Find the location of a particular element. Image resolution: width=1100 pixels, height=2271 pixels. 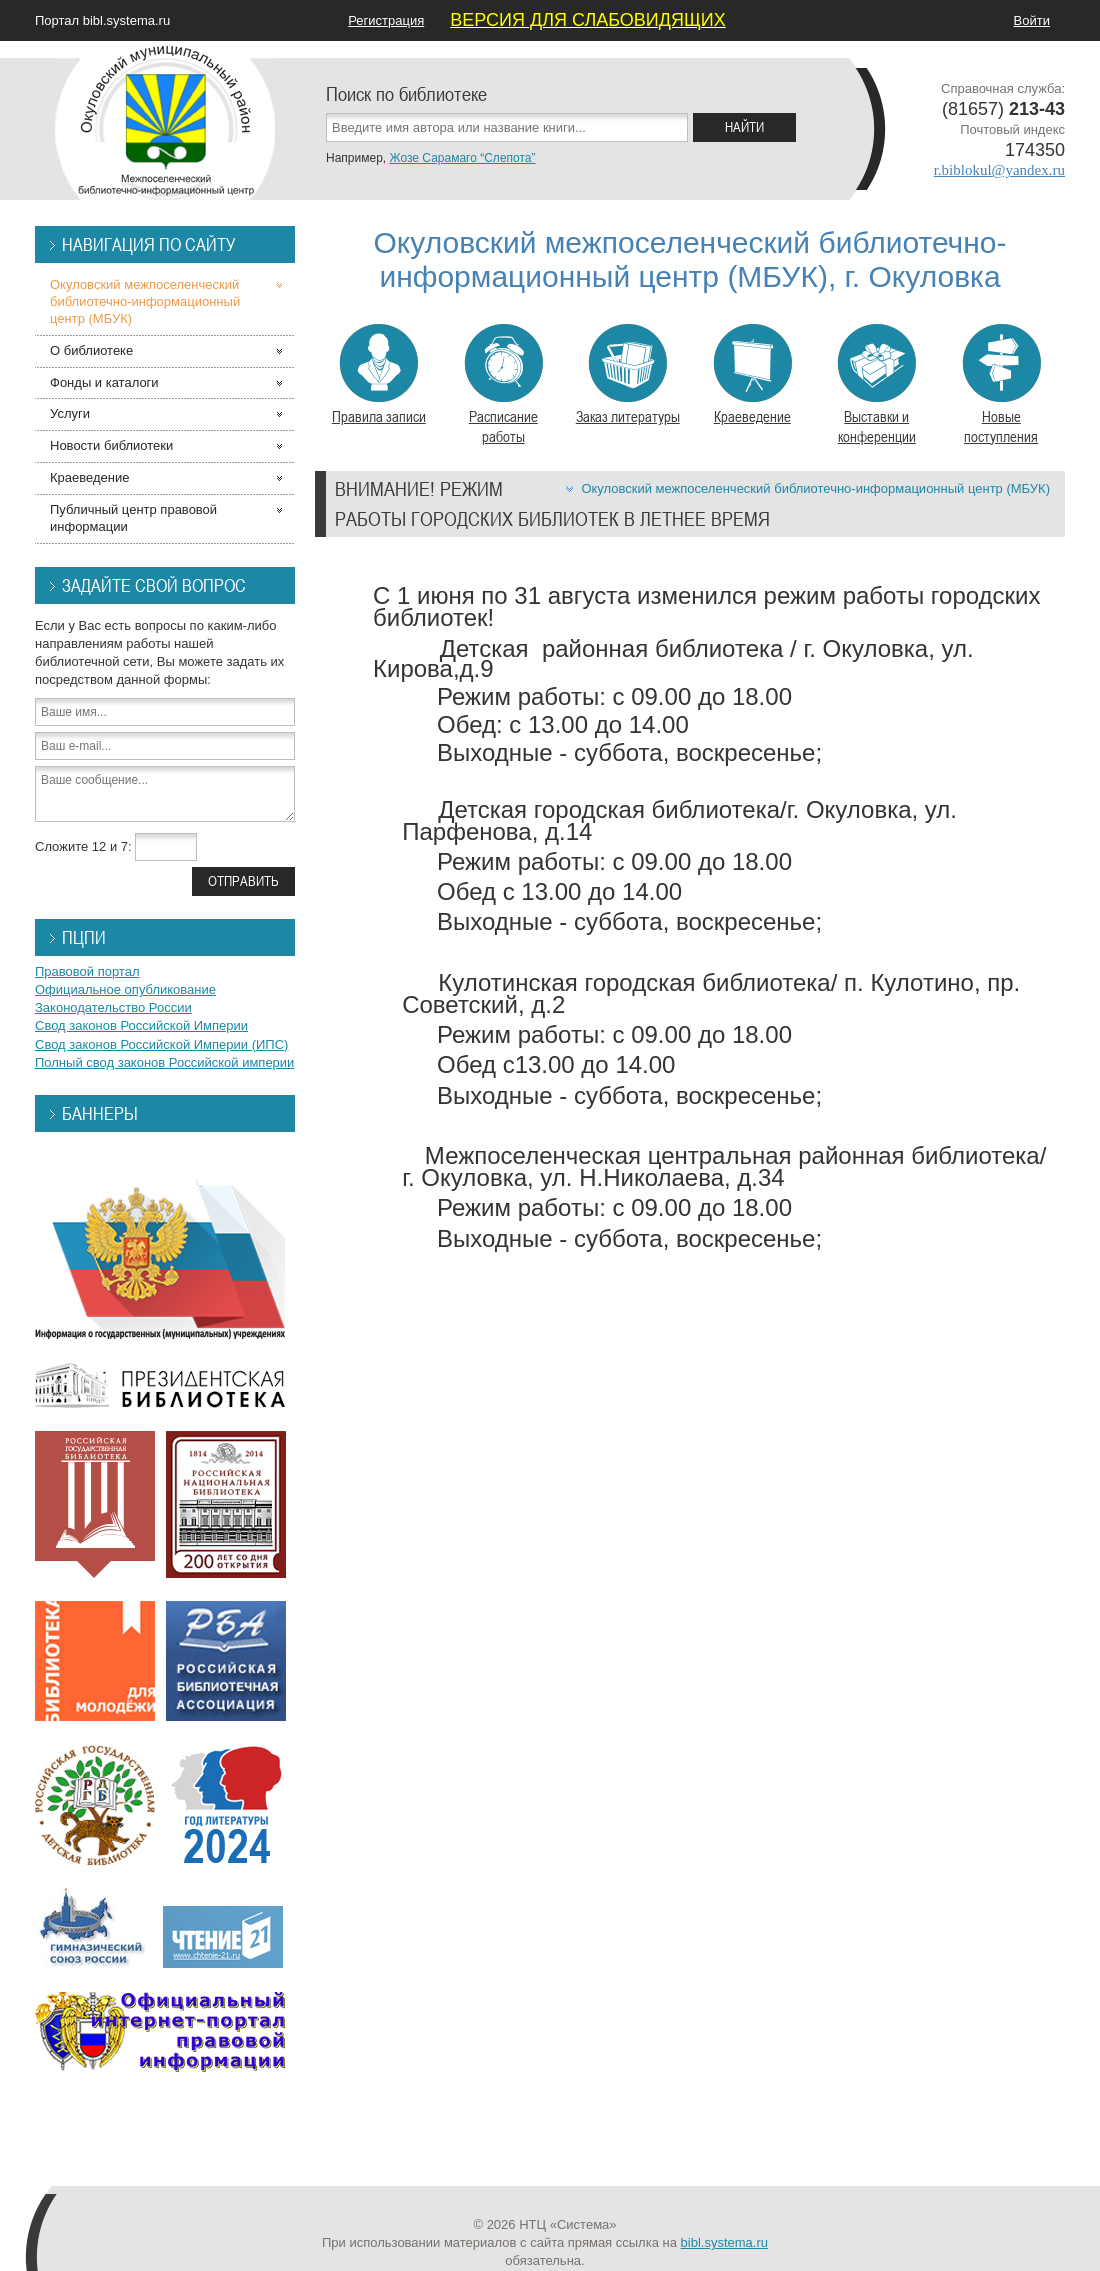

Услуги is located at coordinates (70, 413).